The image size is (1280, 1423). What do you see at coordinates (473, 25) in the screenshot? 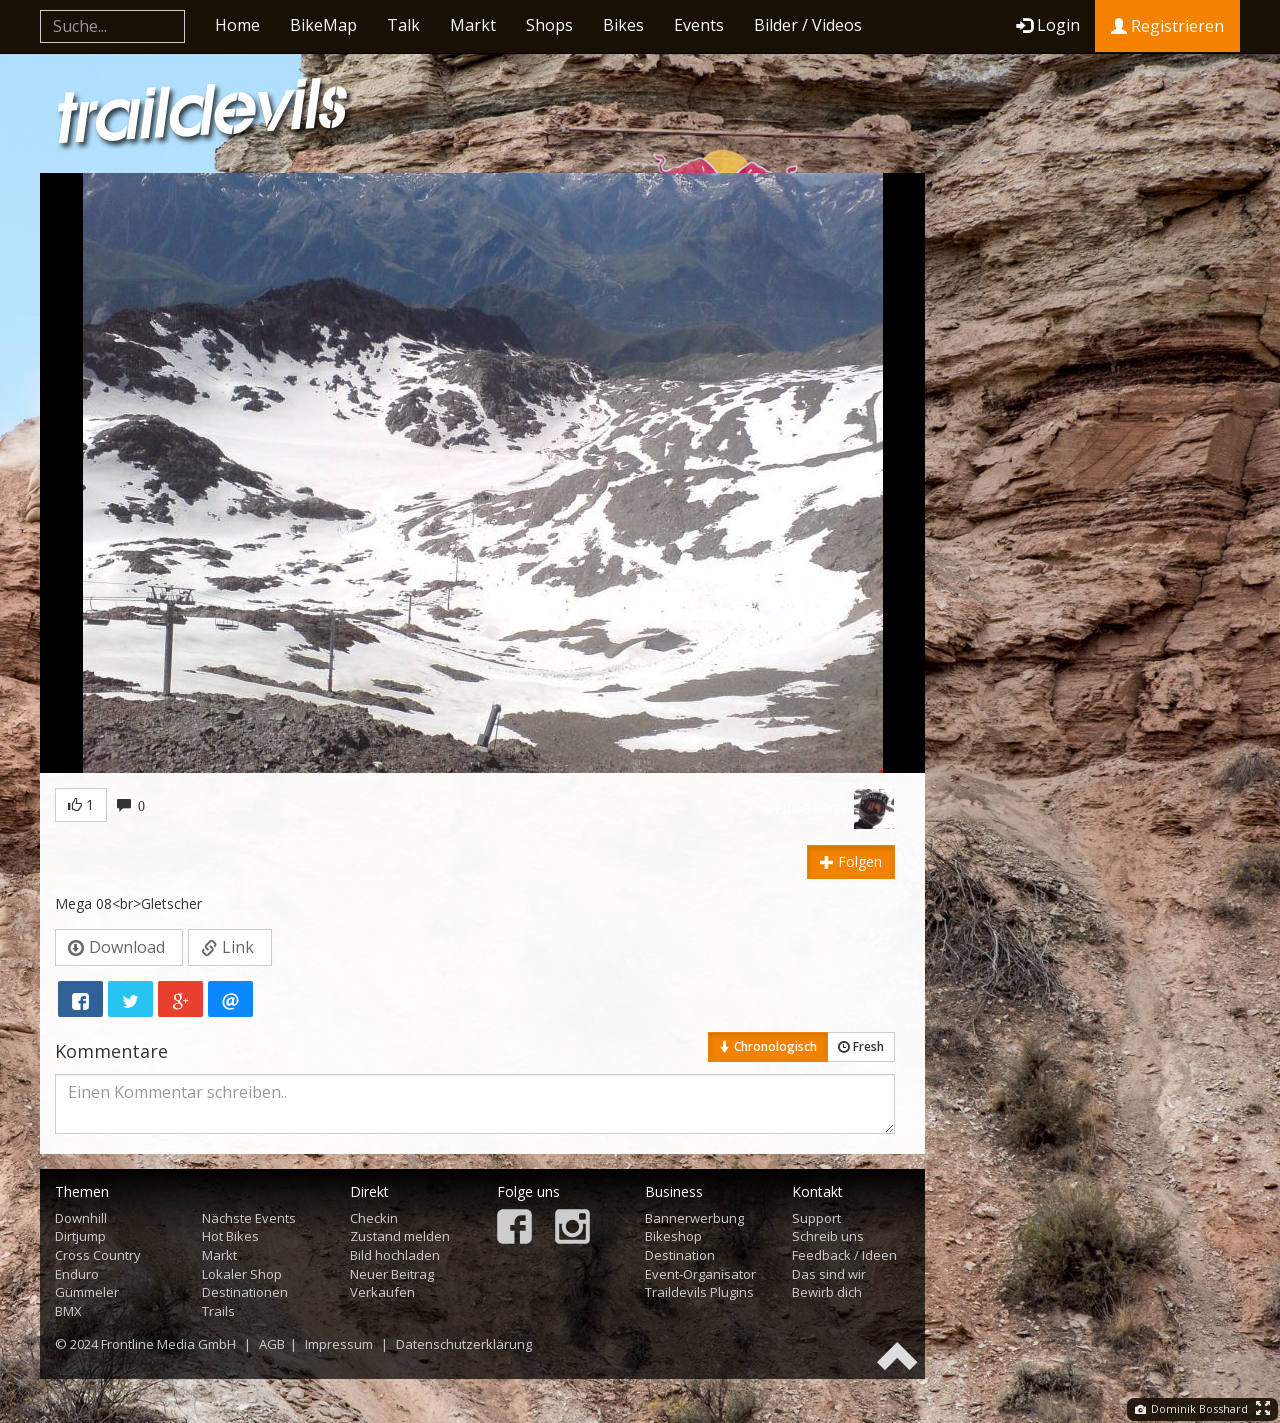
I see `Markt` at bounding box center [473, 25].